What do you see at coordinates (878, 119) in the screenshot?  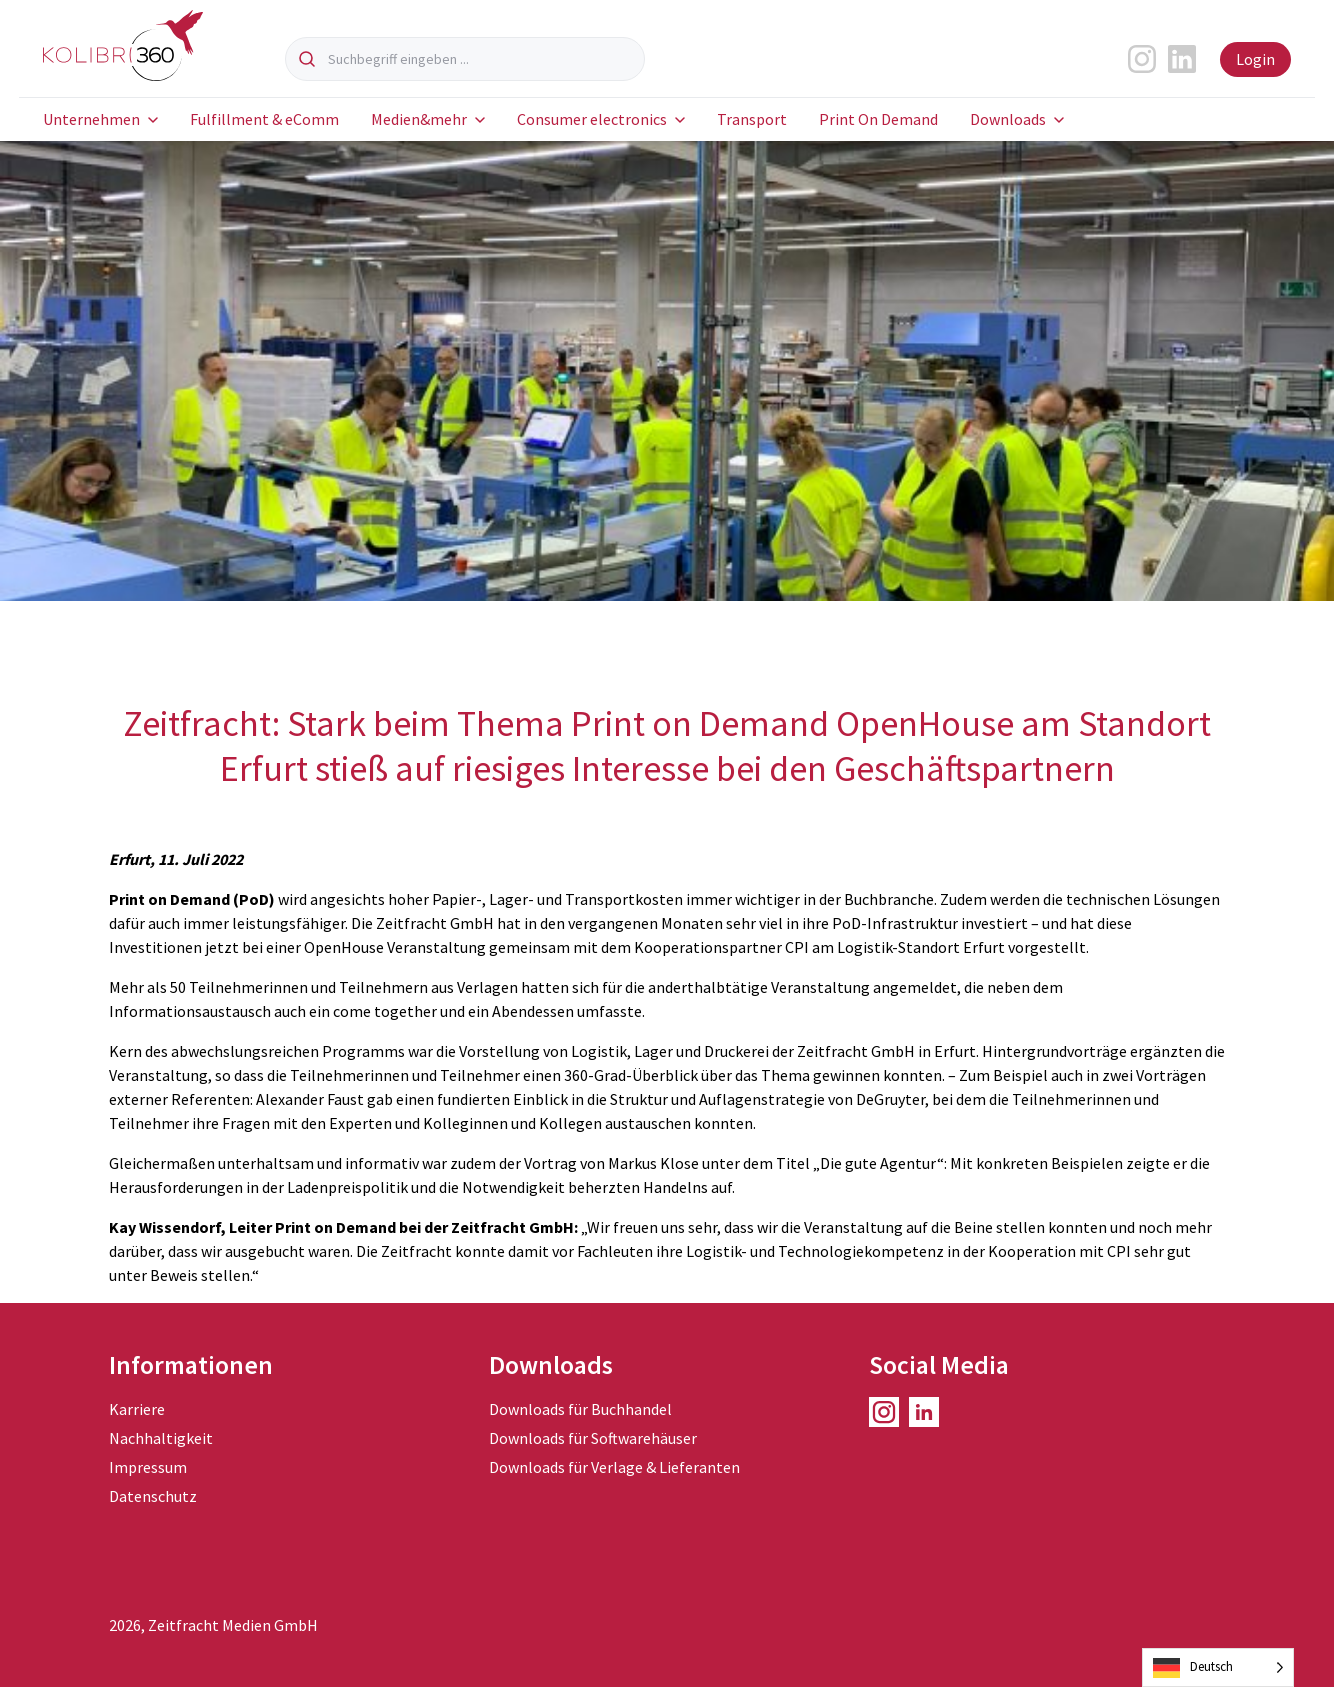 I see `Print On Demand` at bounding box center [878, 119].